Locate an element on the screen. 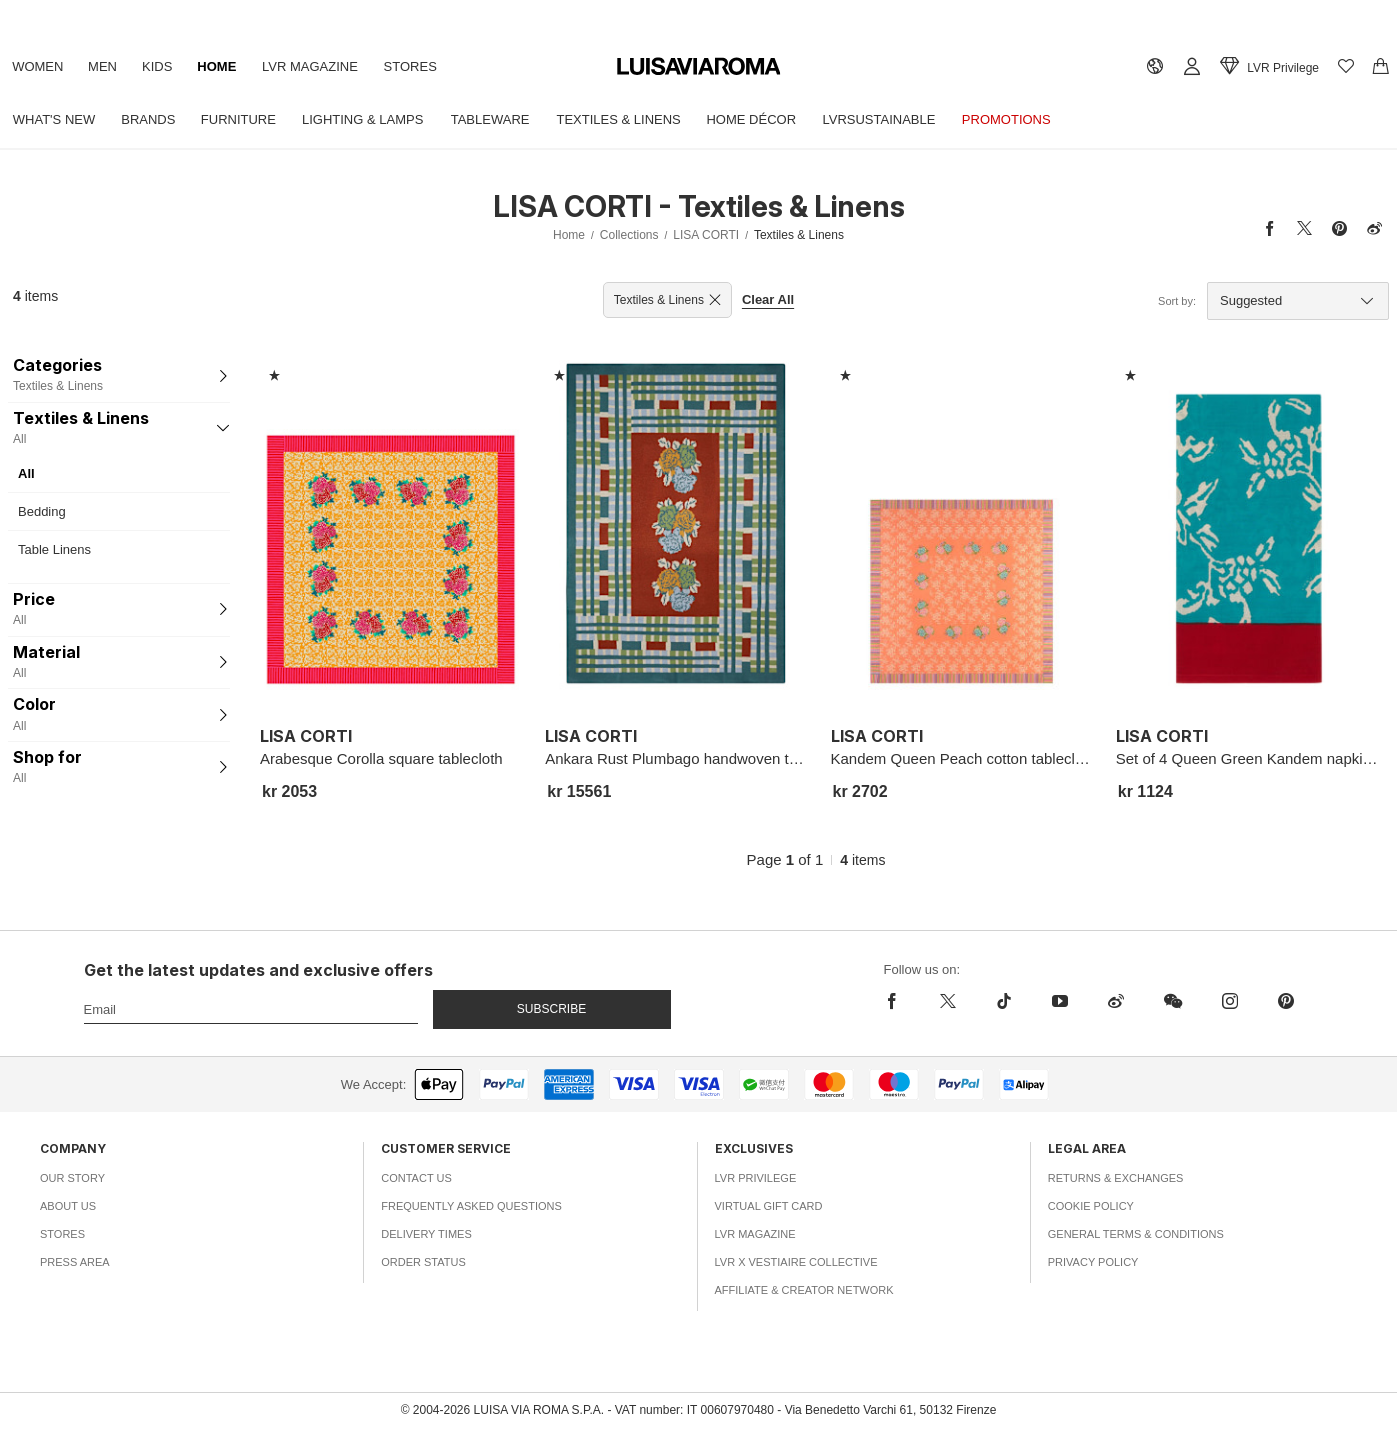 Image resolution: width=1397 pixels, height=1430 pixels. Promotions is located at coordinates (1052, 119).